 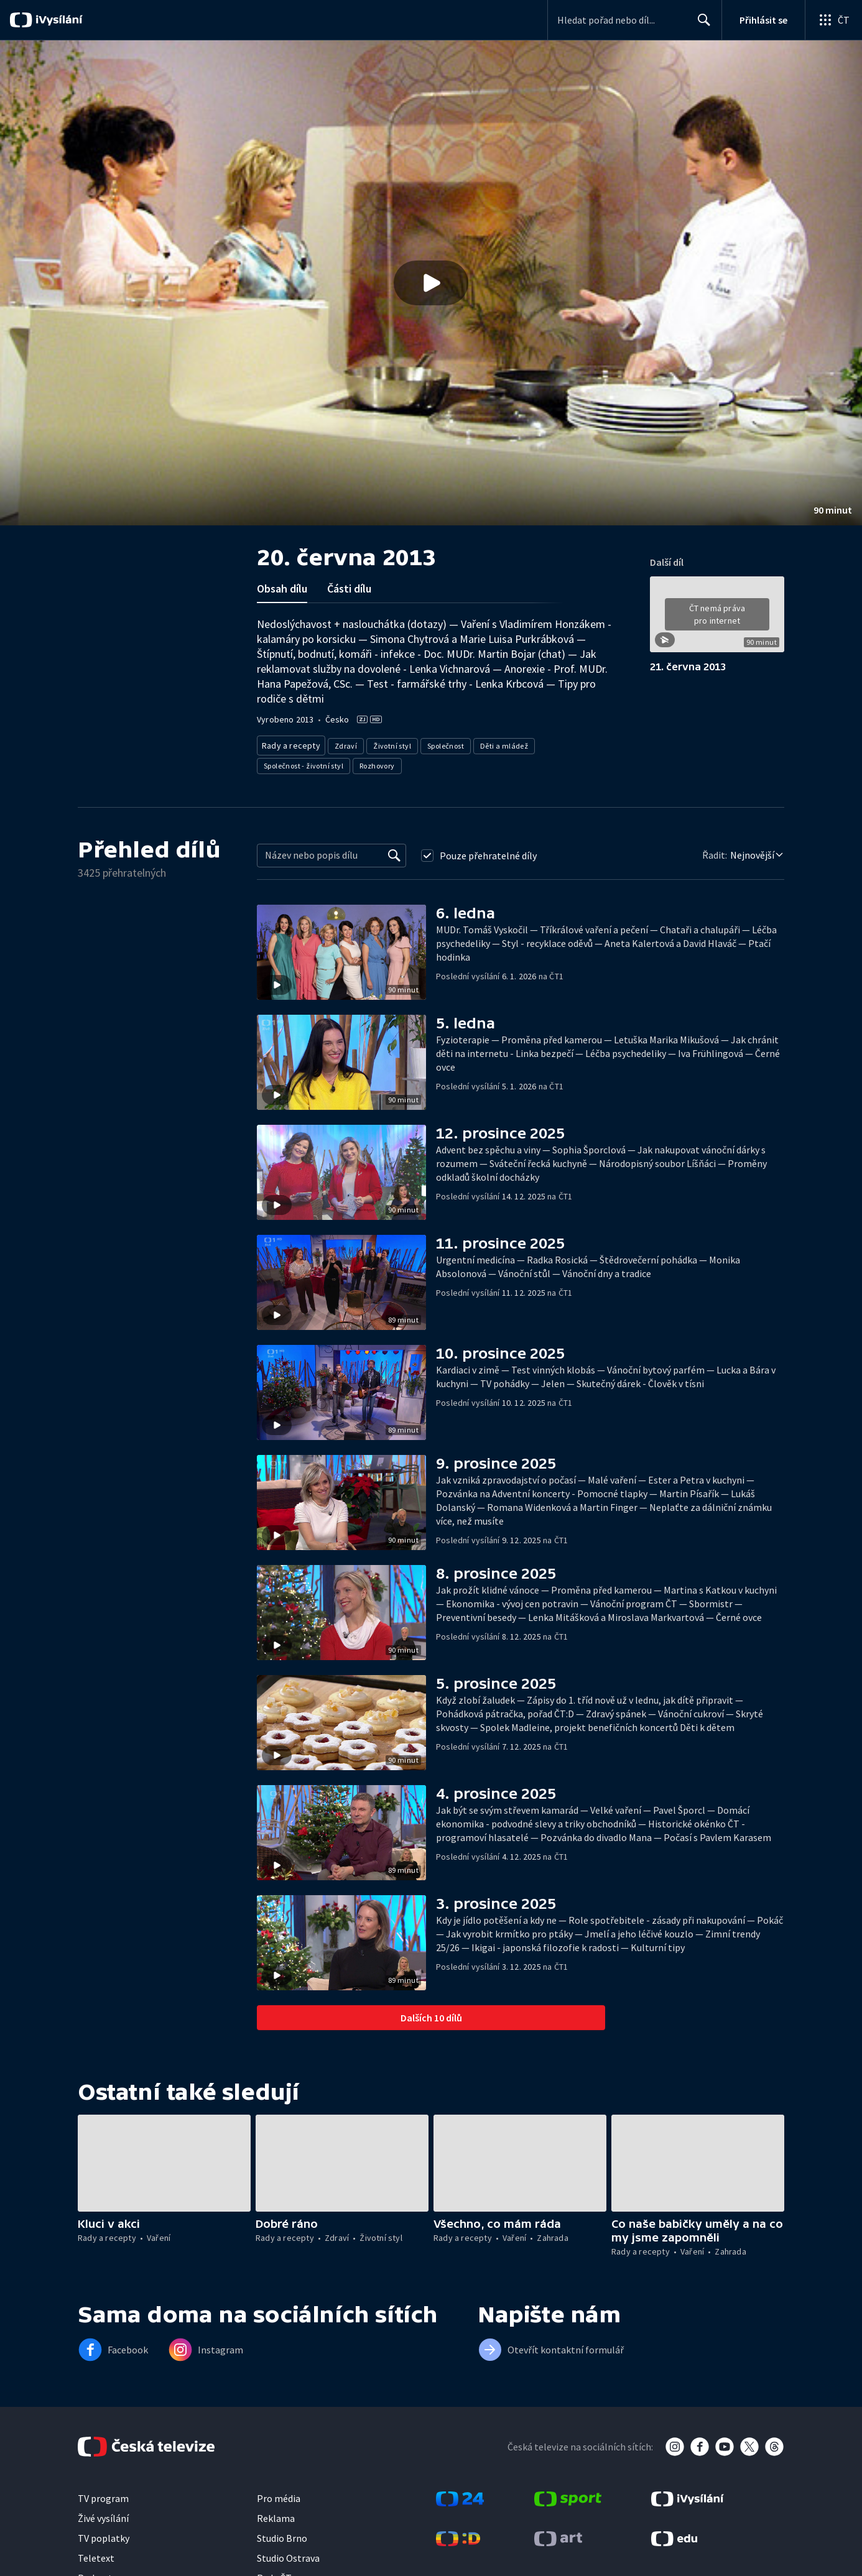 I want to click on Hledat, so click(x=700, y=24).